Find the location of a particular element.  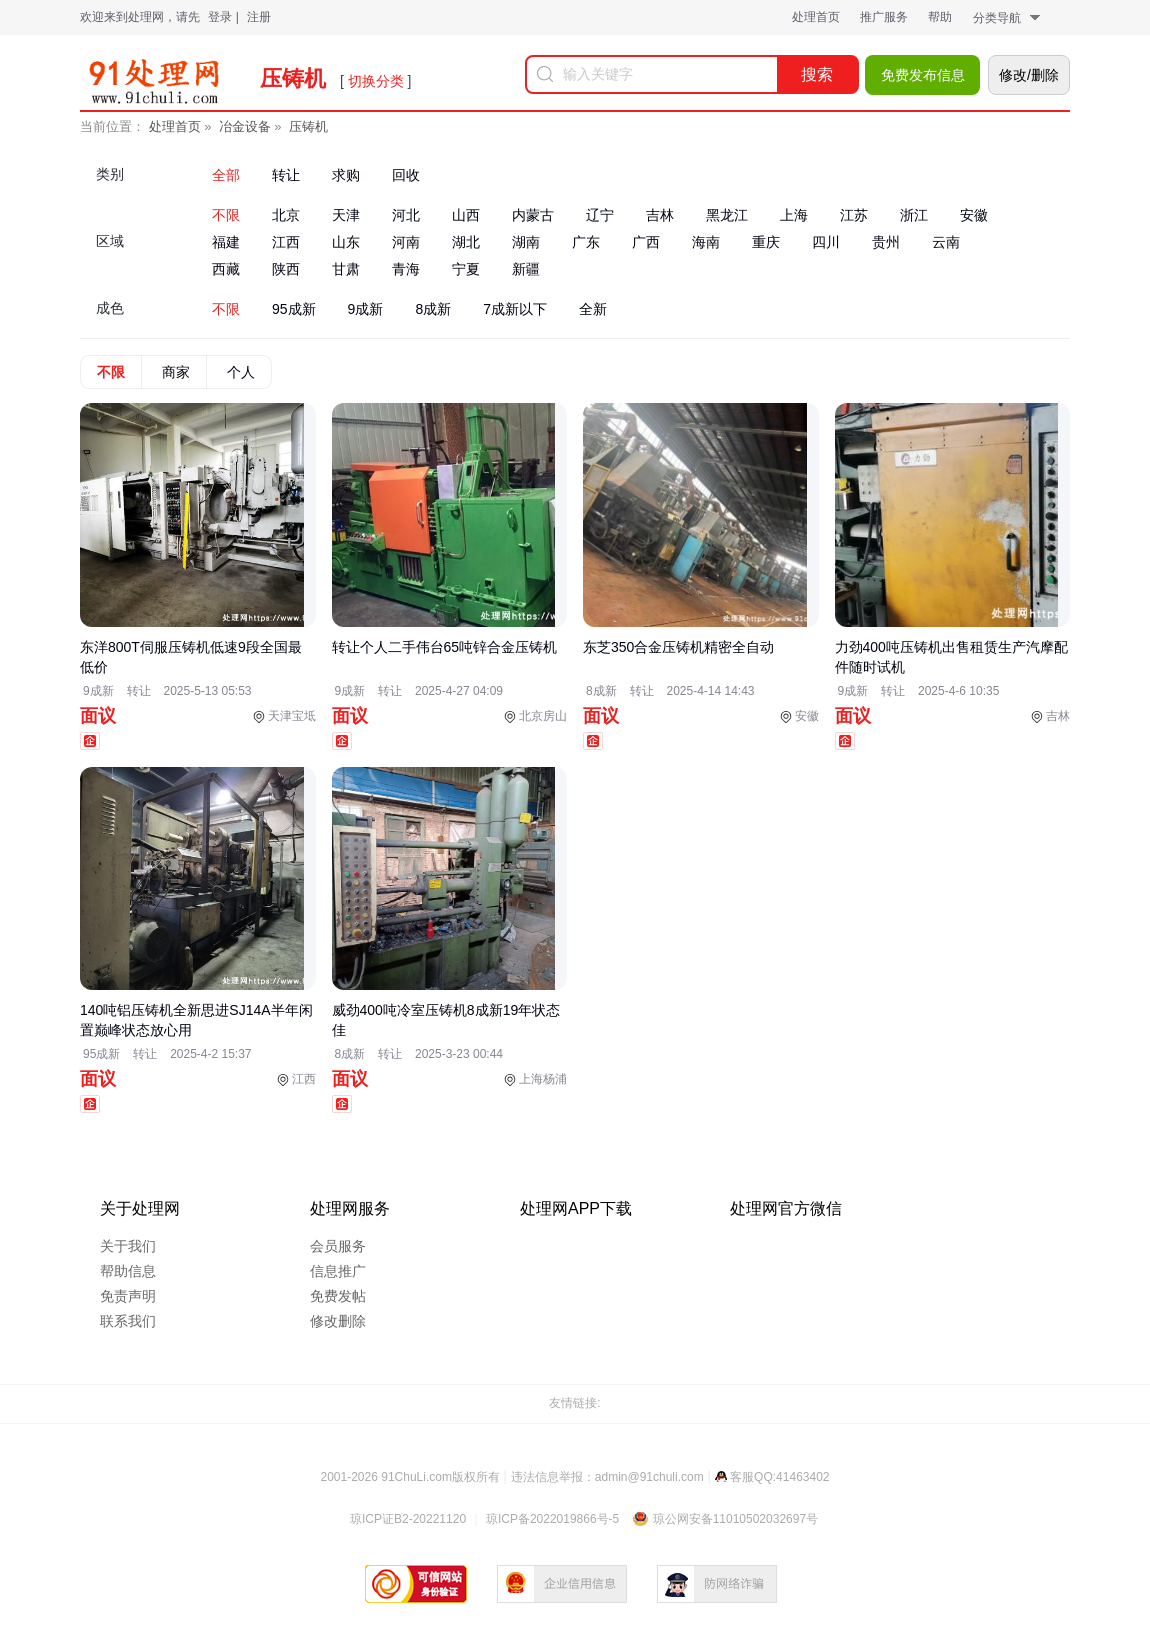

9成新 is located at coordinates (366, 309).